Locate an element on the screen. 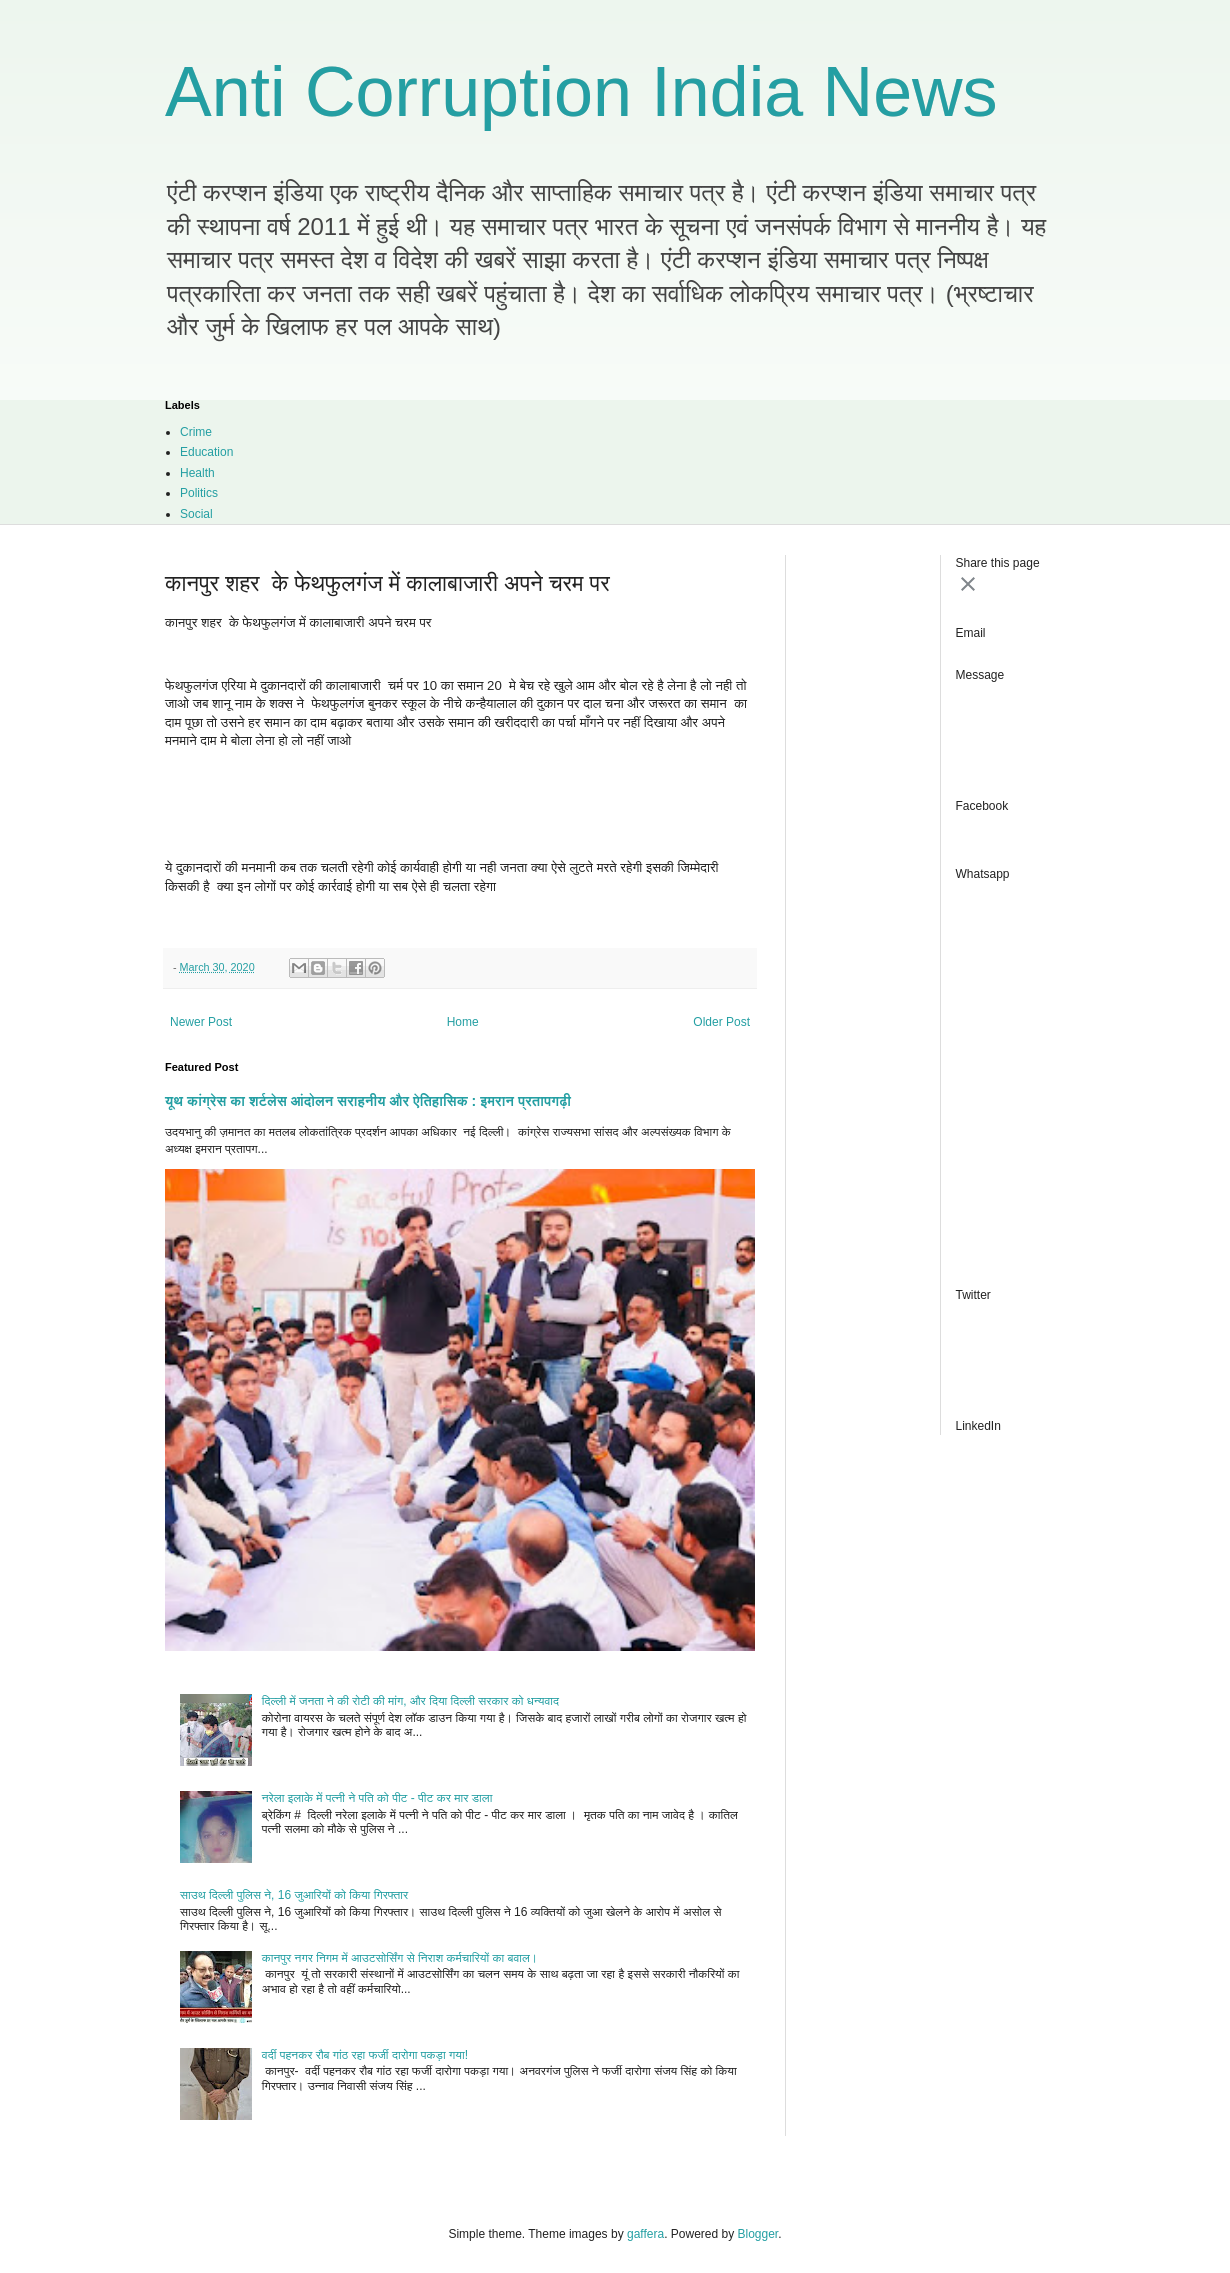  Education is located at coordinates (206, 452).